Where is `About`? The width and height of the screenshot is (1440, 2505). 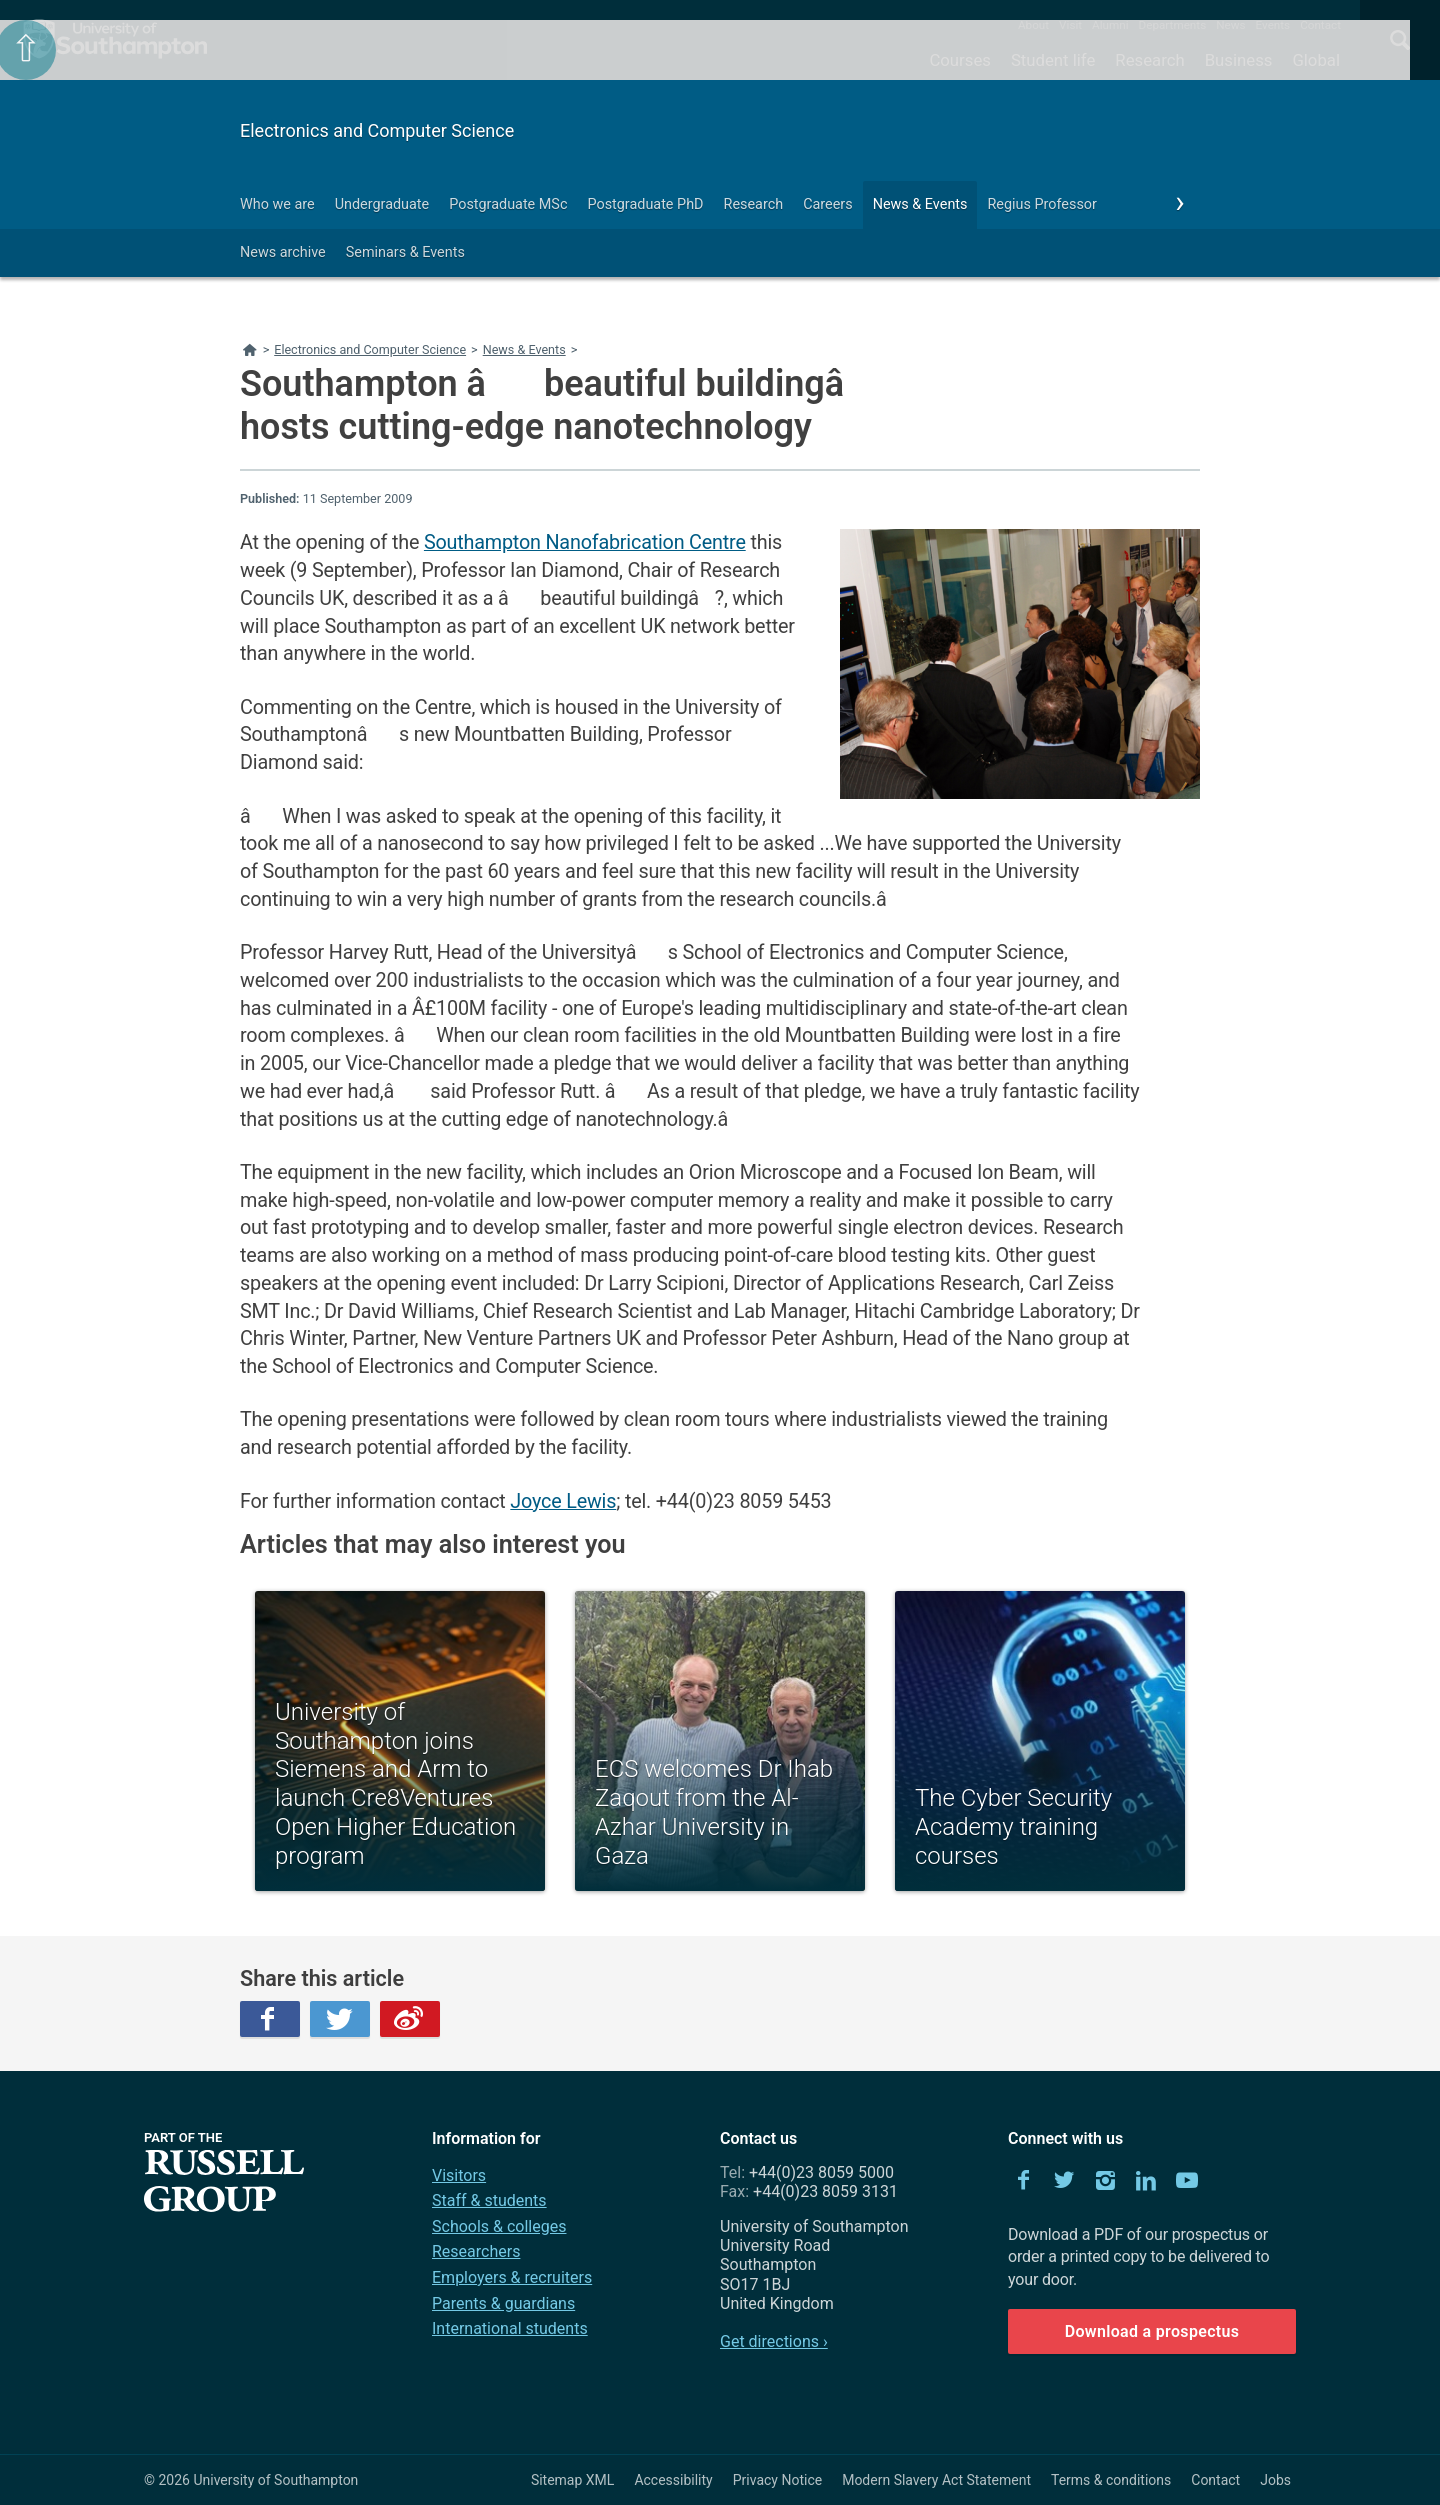 About is located at coordinates (1033, 25).